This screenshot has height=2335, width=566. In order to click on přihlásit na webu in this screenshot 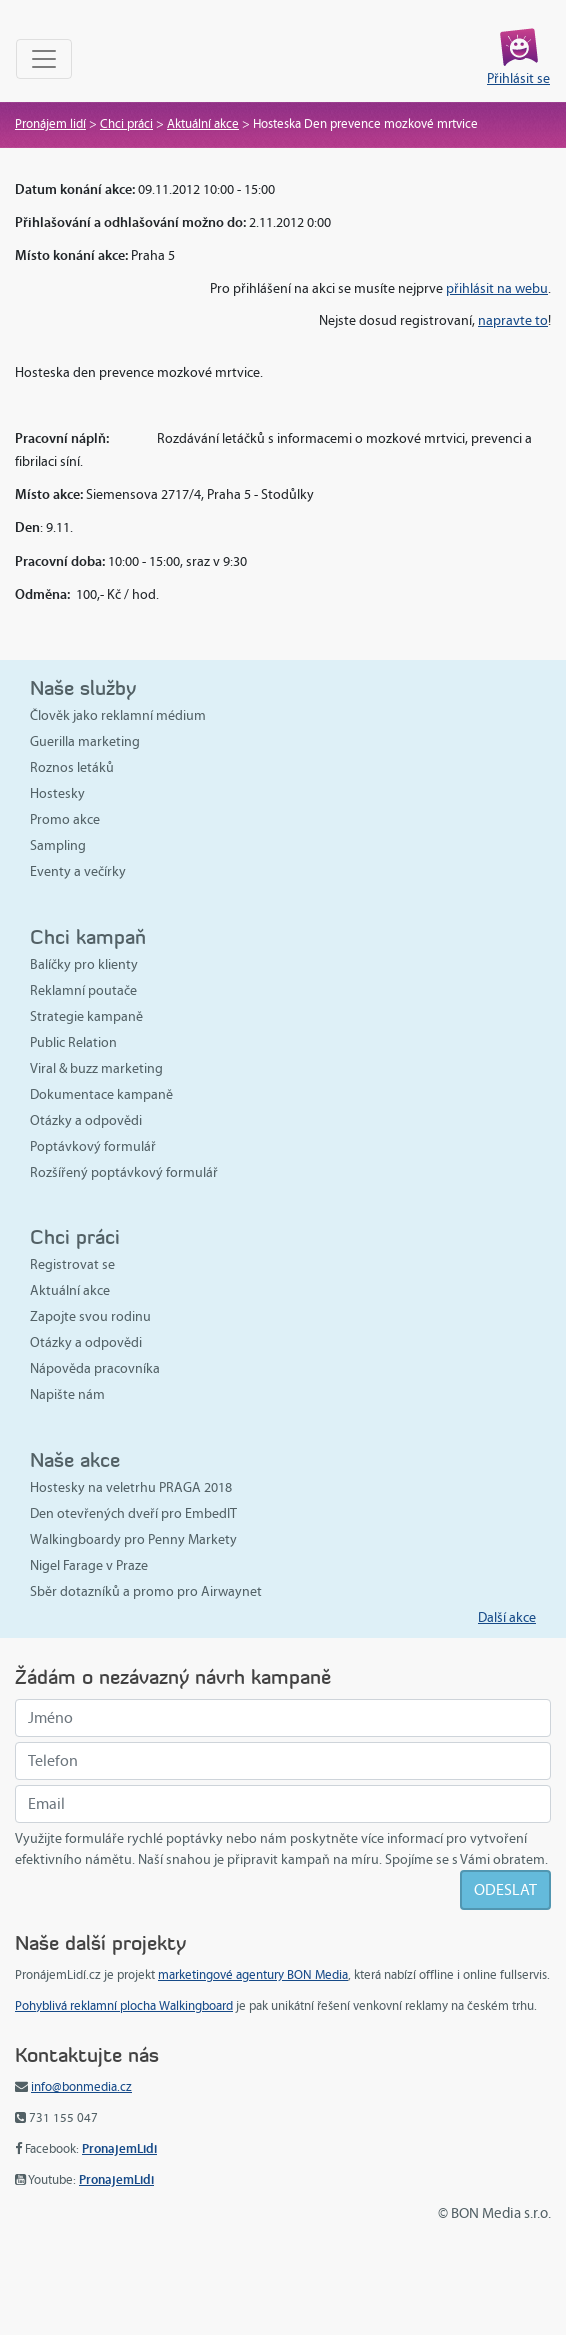, I will do `click(497, 288)`.